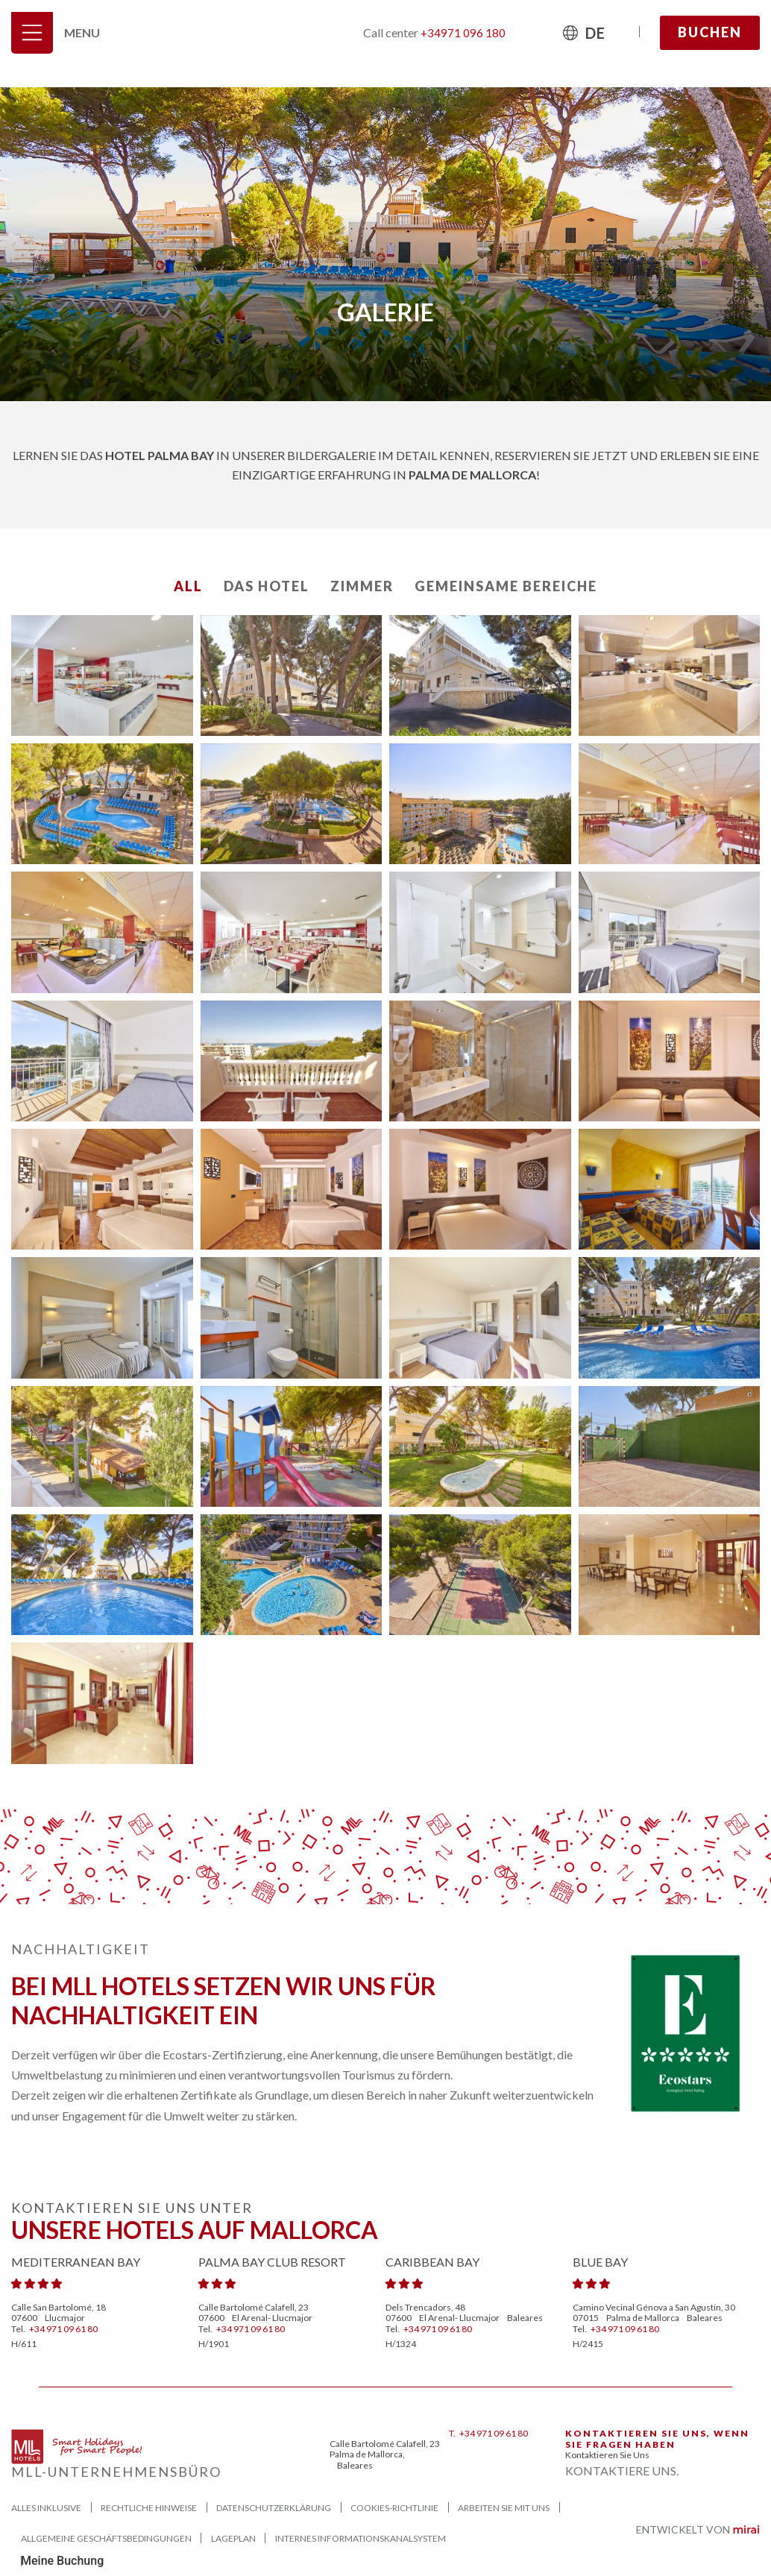 Image resolution: width=771 pixels, height=2576 pixels. I want to click on Alles Inklusive, so click(46, 2507).